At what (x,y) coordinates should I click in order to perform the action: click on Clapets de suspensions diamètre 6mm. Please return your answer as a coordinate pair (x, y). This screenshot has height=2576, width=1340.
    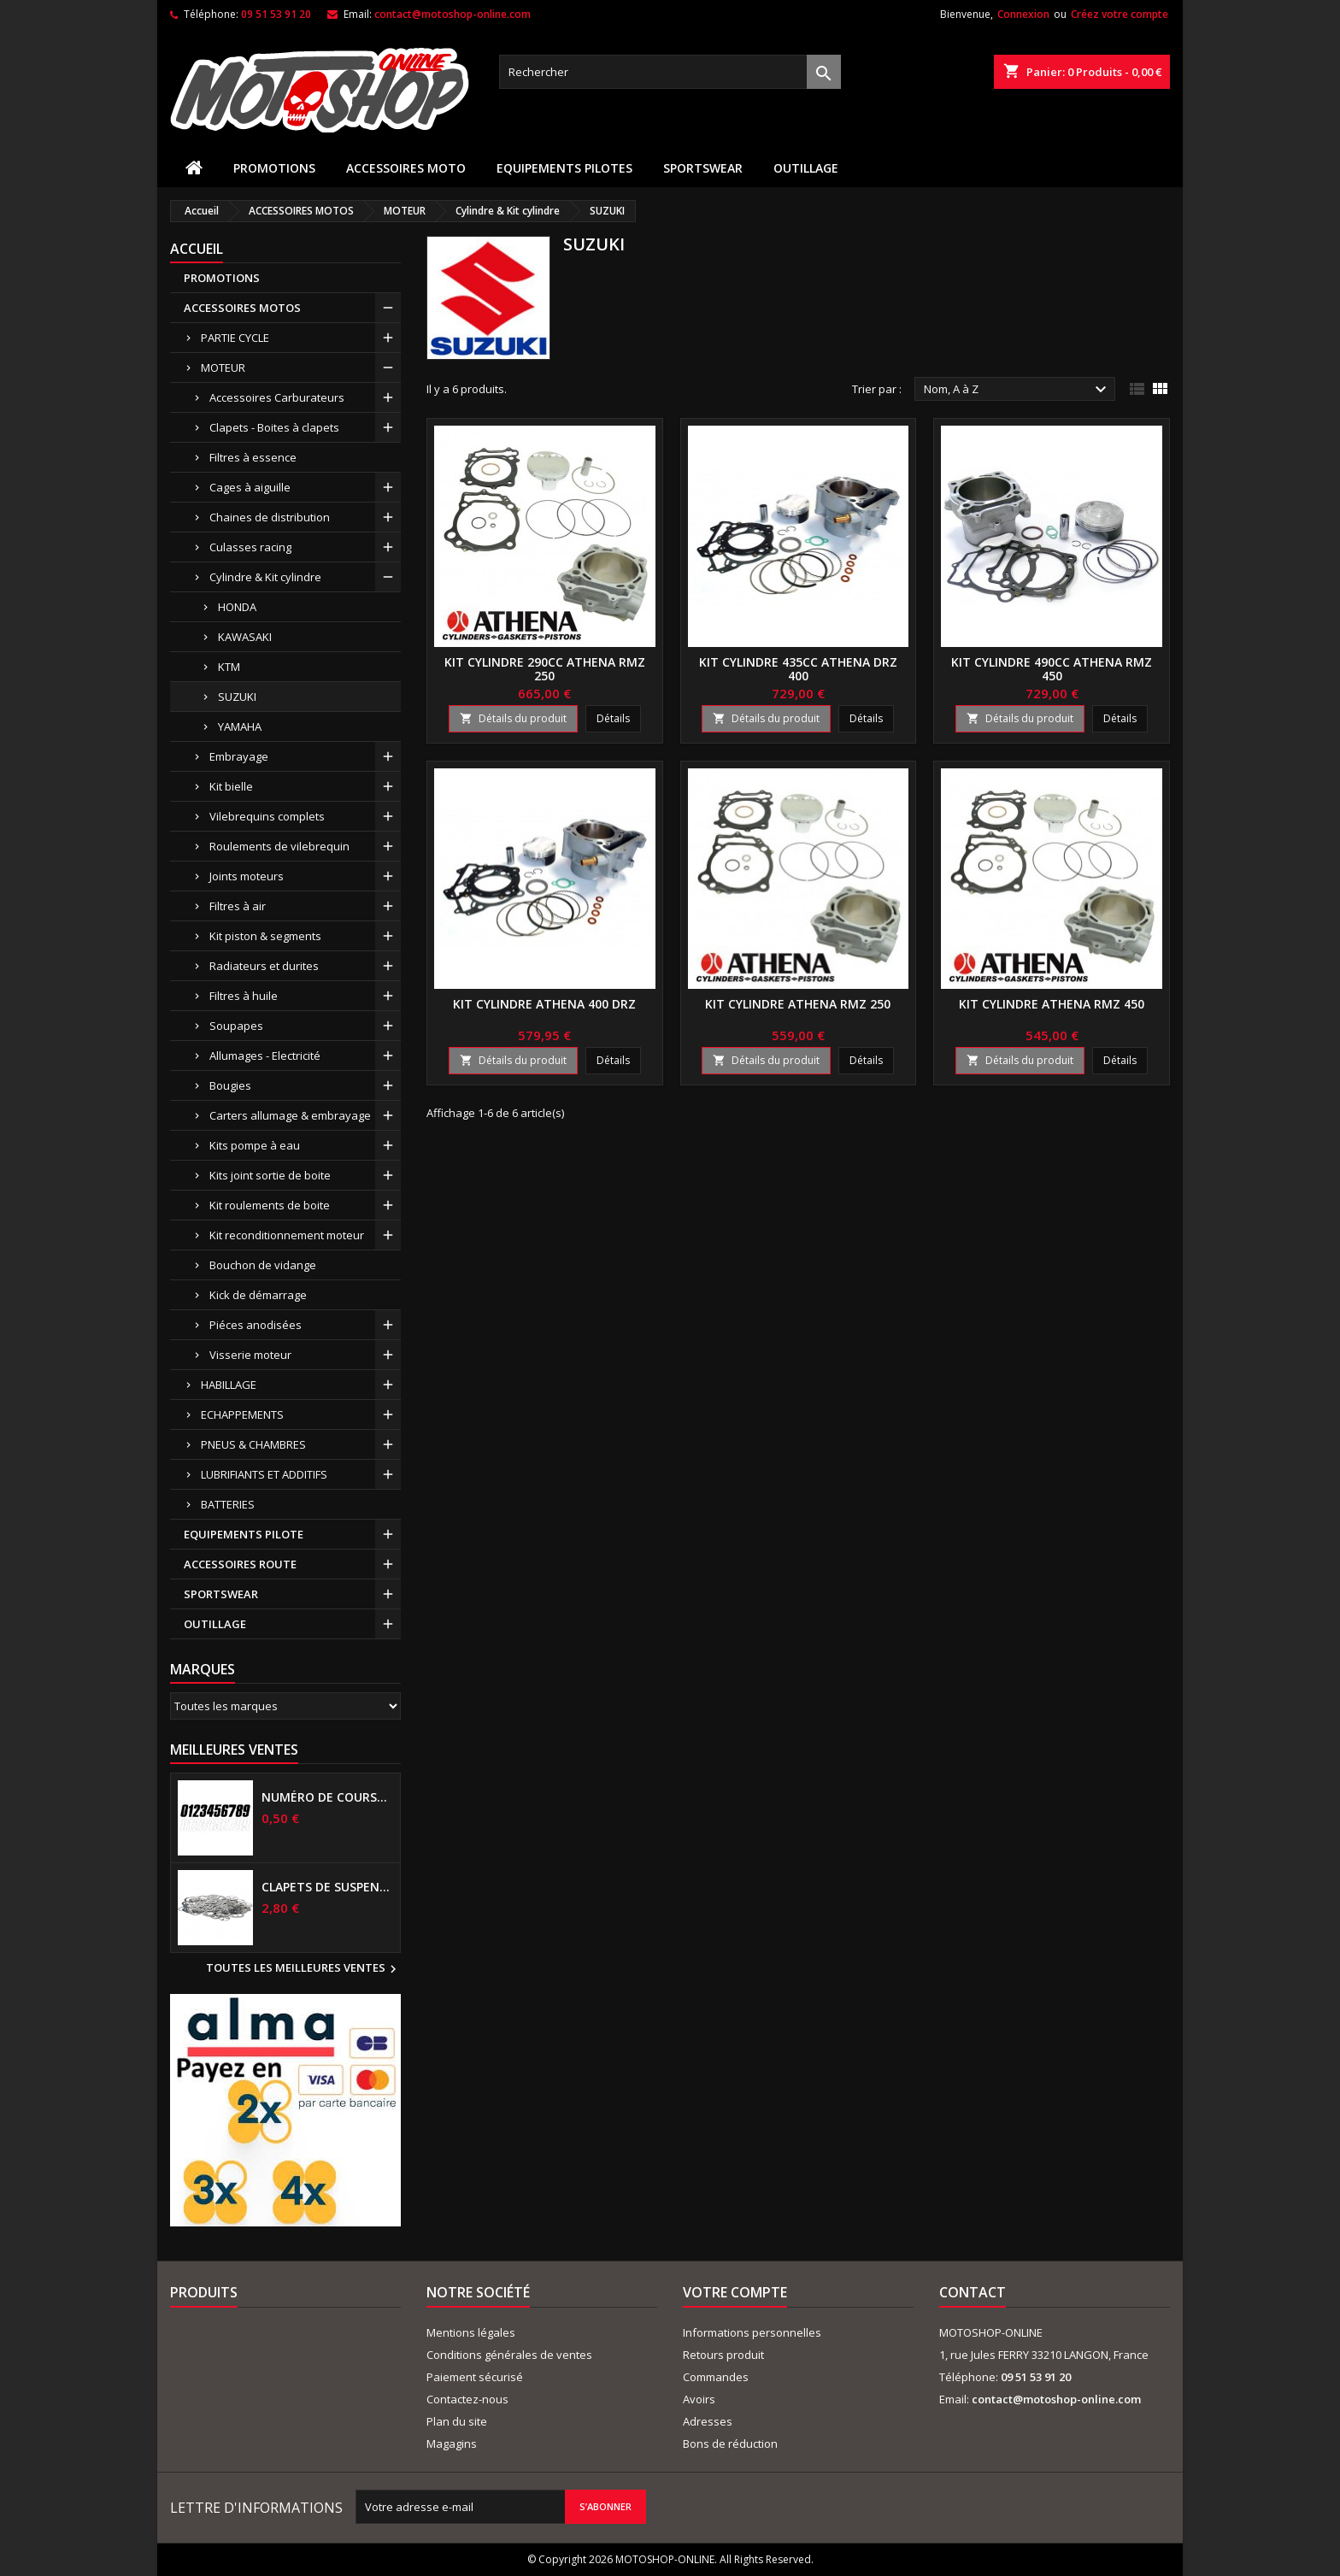
    Looking at the image, I should click on (327, 1887).